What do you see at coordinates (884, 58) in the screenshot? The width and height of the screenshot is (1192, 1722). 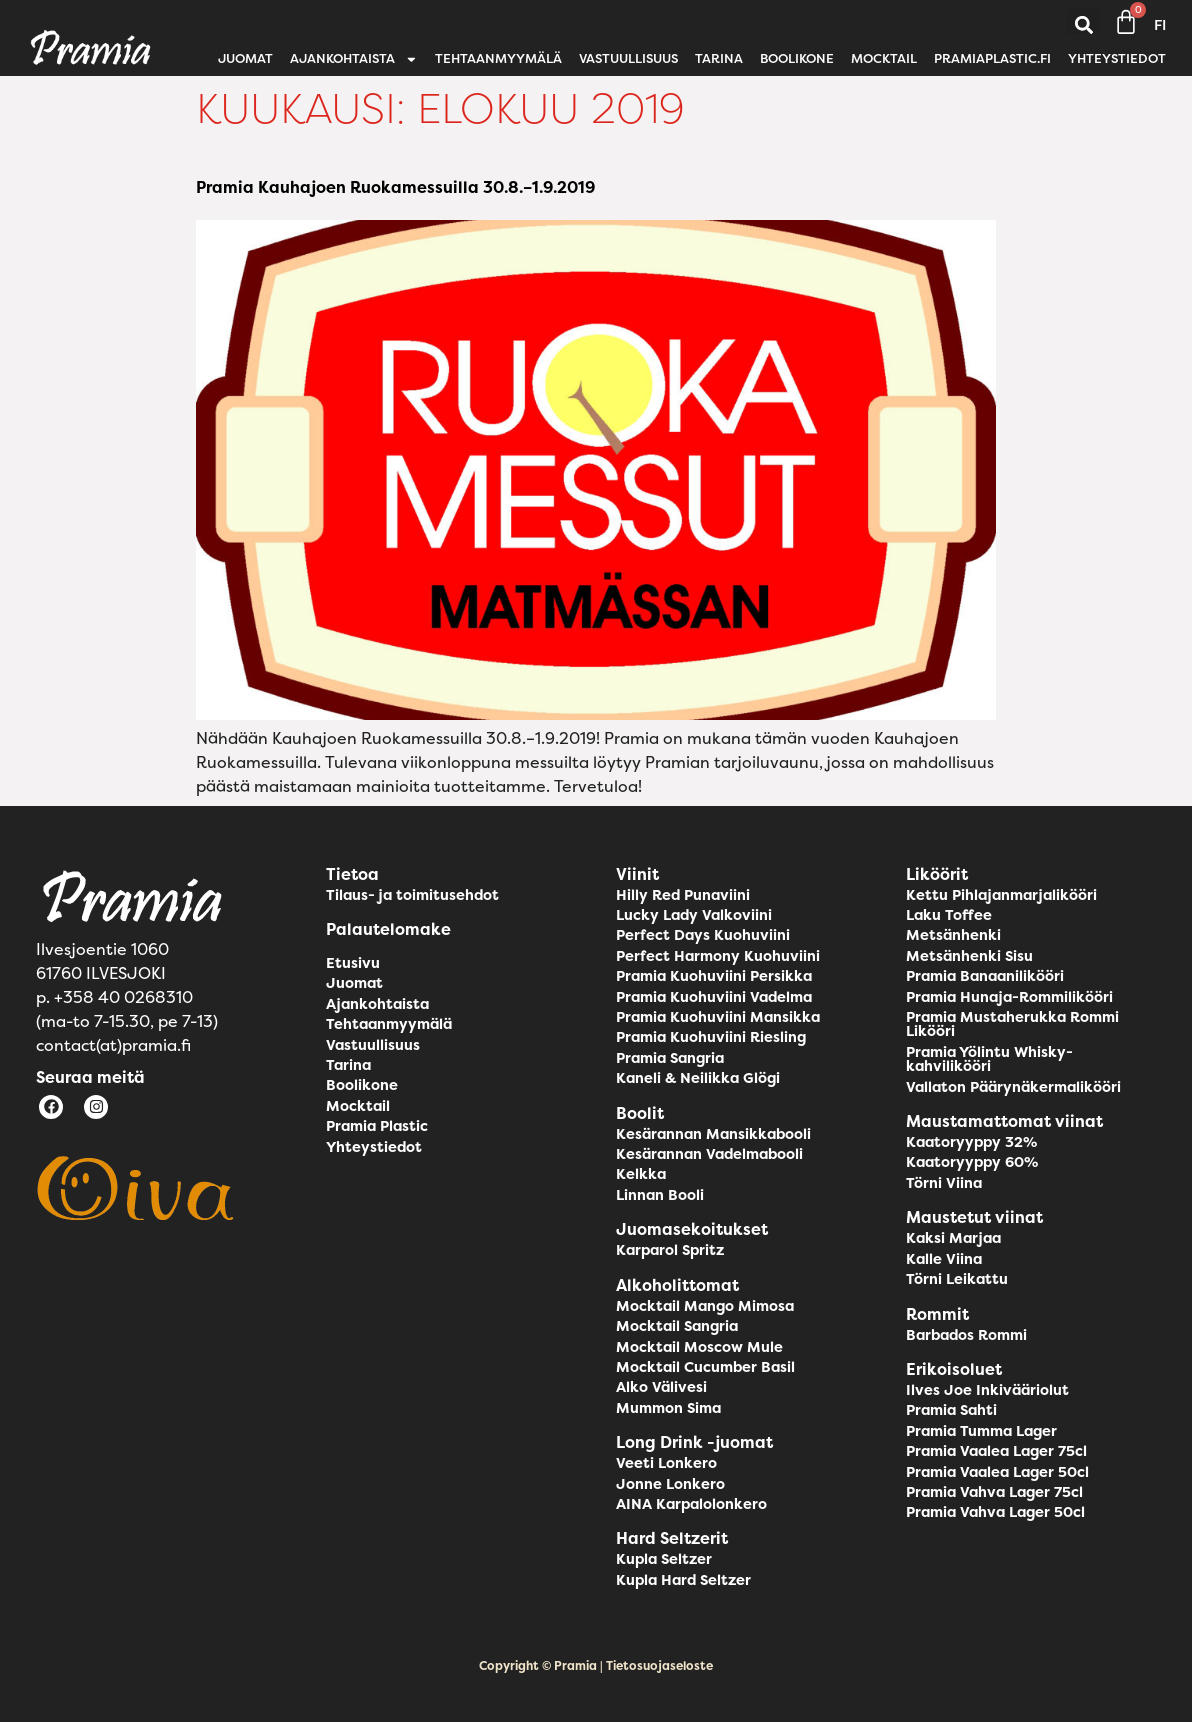 I see `Mocktail` at bounding box center [884, 58].